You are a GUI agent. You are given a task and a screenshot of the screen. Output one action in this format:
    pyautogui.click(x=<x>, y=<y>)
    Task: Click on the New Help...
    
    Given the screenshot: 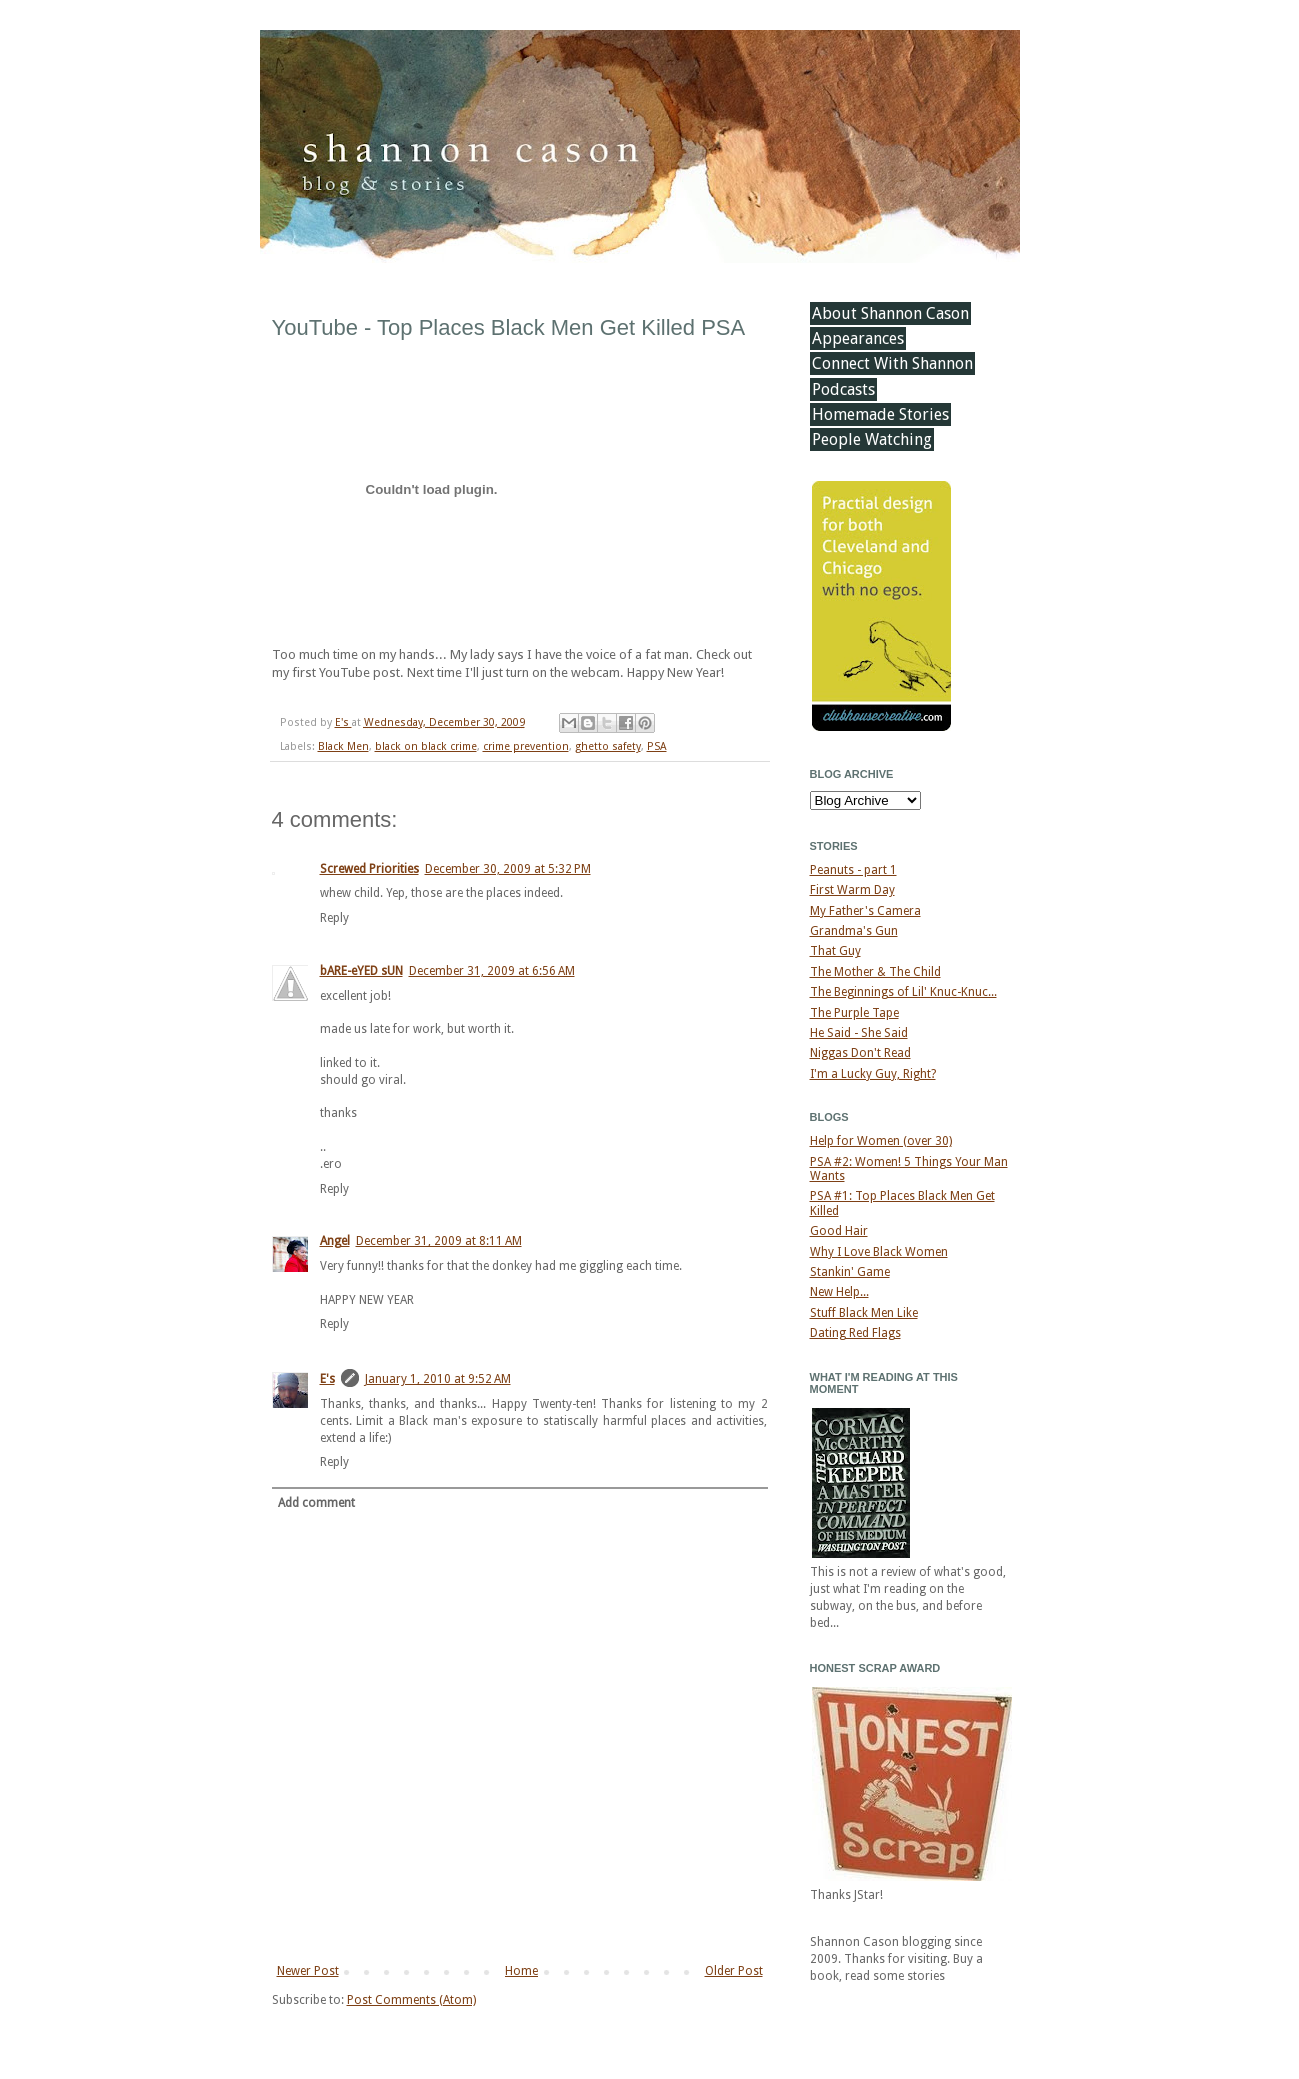 What is the action you would take?
    pyautogui.click(x=839, y=1292)
    